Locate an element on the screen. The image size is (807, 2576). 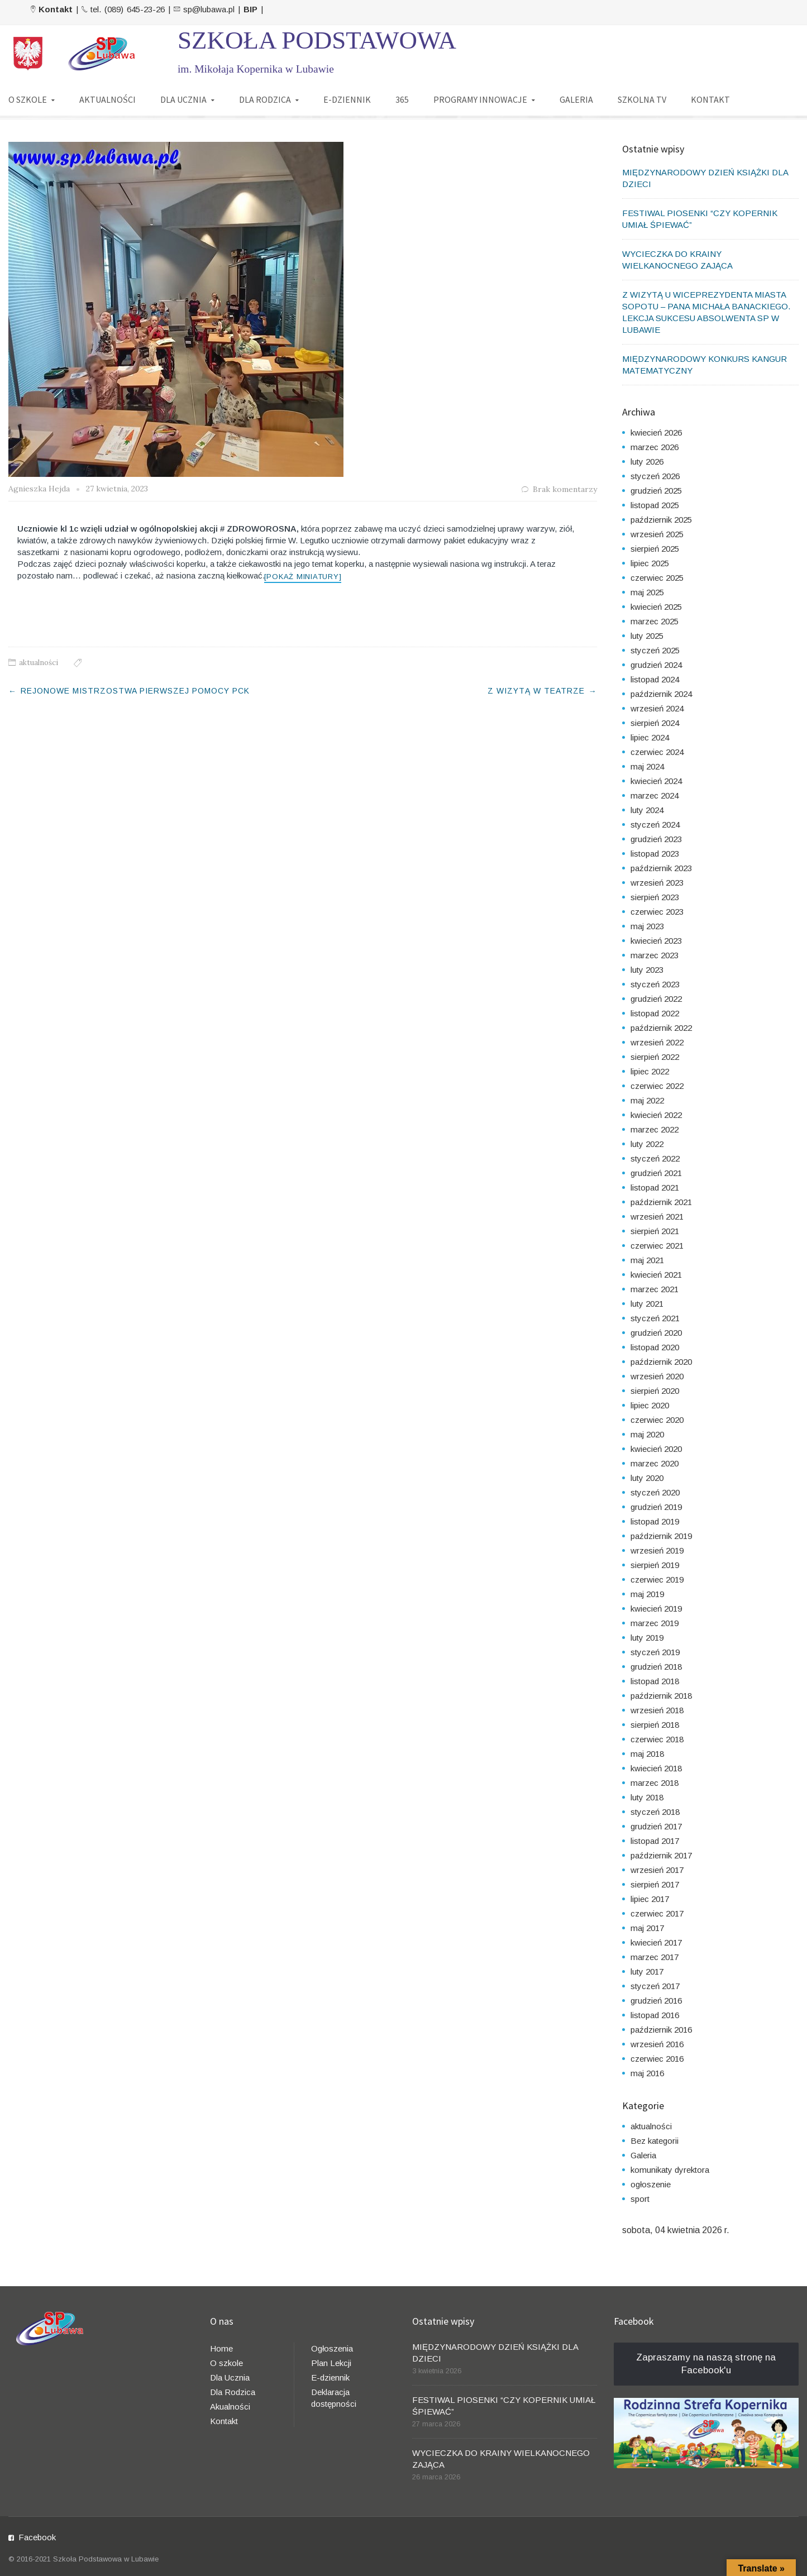
październik 2016 is located at coordinates (661, 2029).